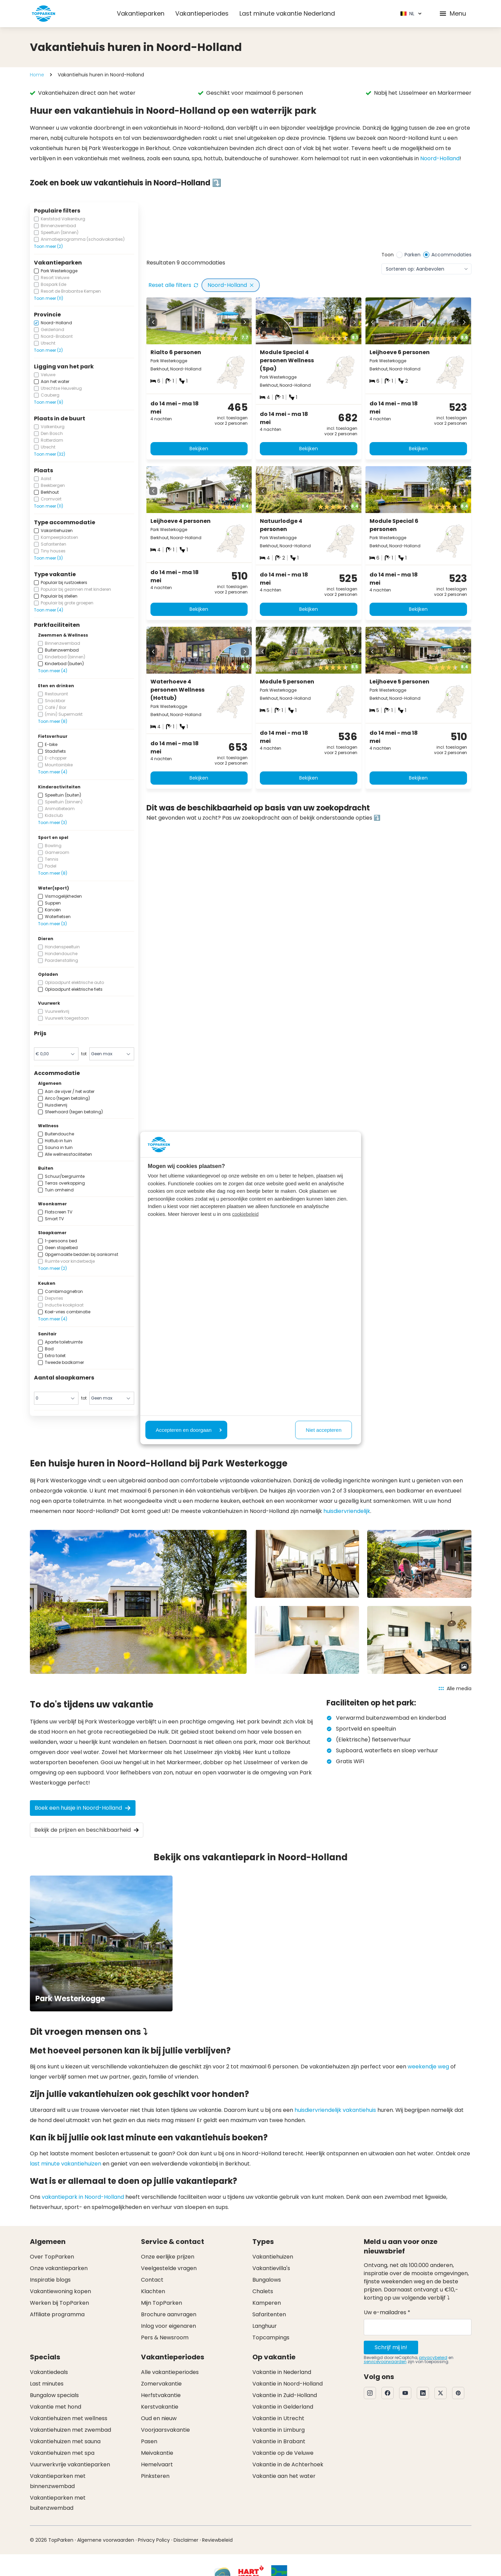 The width and height of the screenshot is (501, 2576). What do you see at coordinates (270, 2337) in the screenshot?
I see `Topcampings` at bounding box center [270, 2337].